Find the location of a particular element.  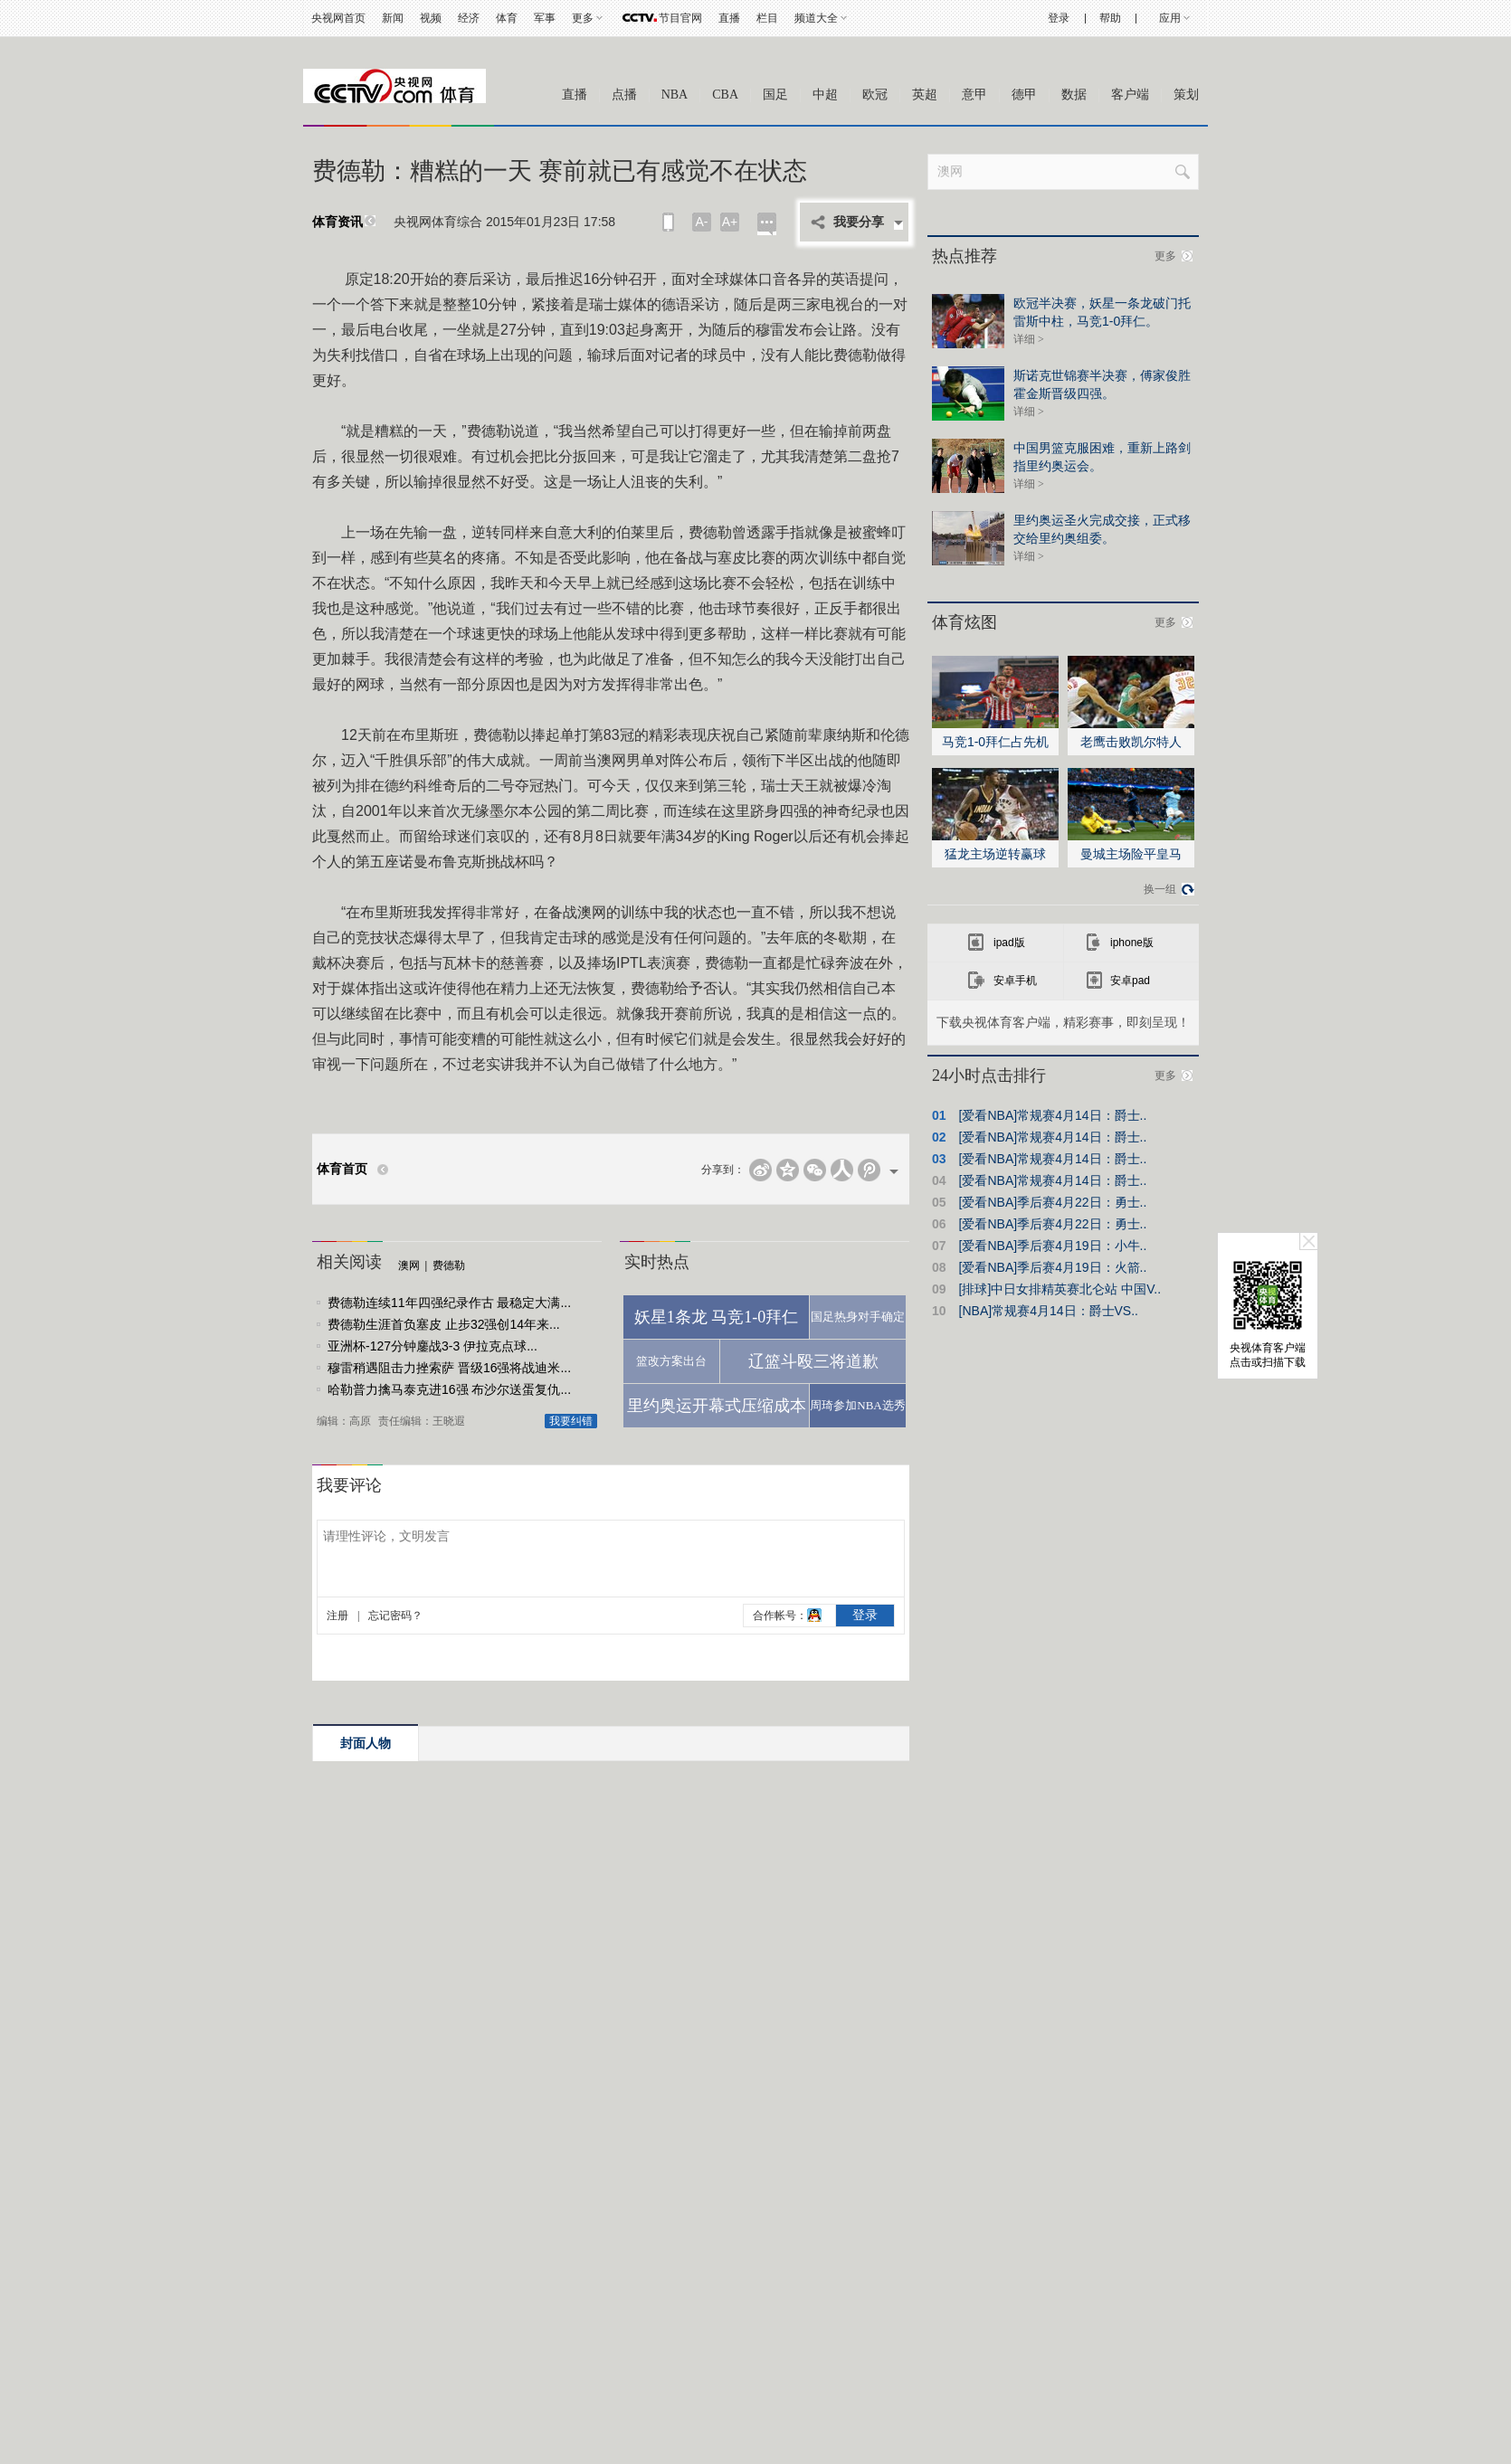

应用 is located at coordinates (1170, 18).